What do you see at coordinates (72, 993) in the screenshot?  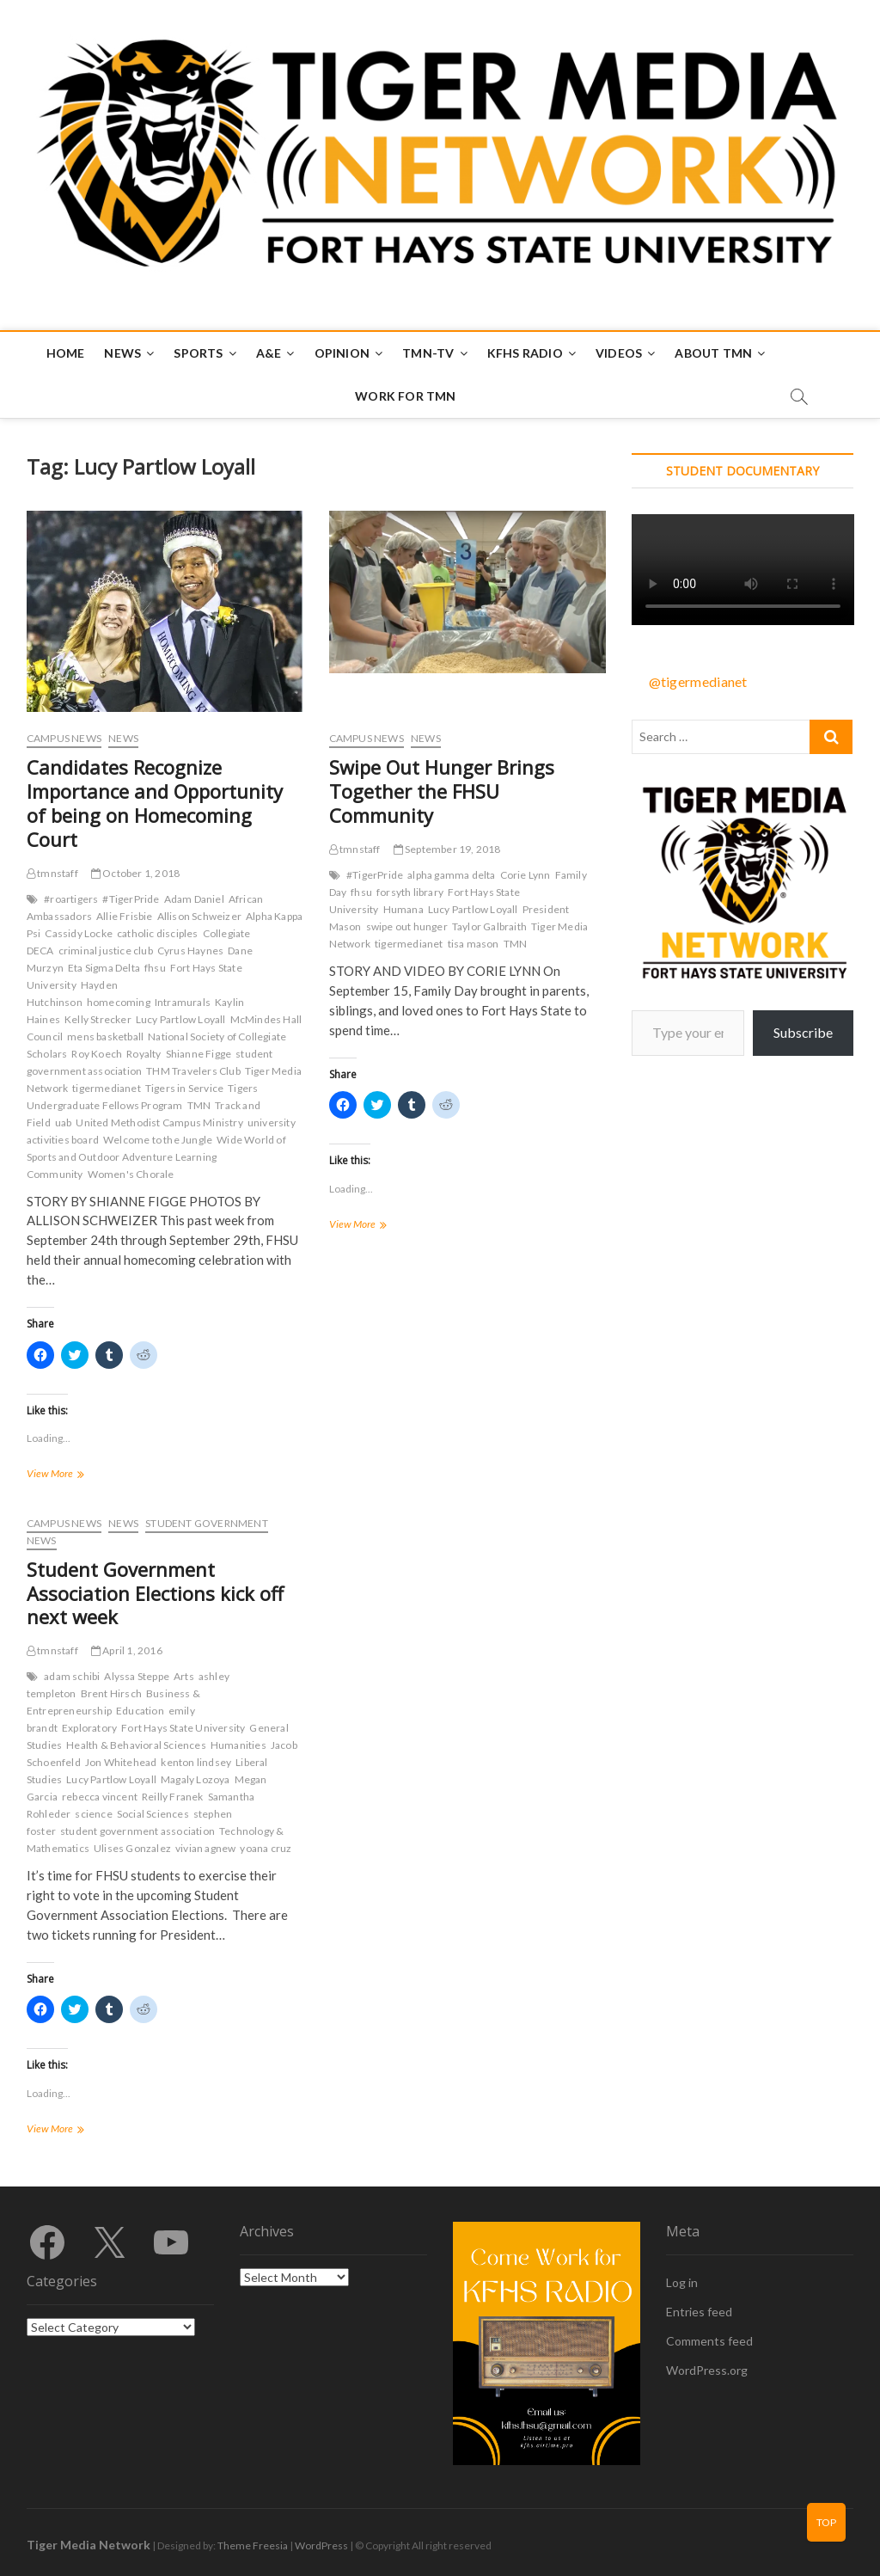 I see `Hayden Hutchinson` at bounding box center [72, 993].